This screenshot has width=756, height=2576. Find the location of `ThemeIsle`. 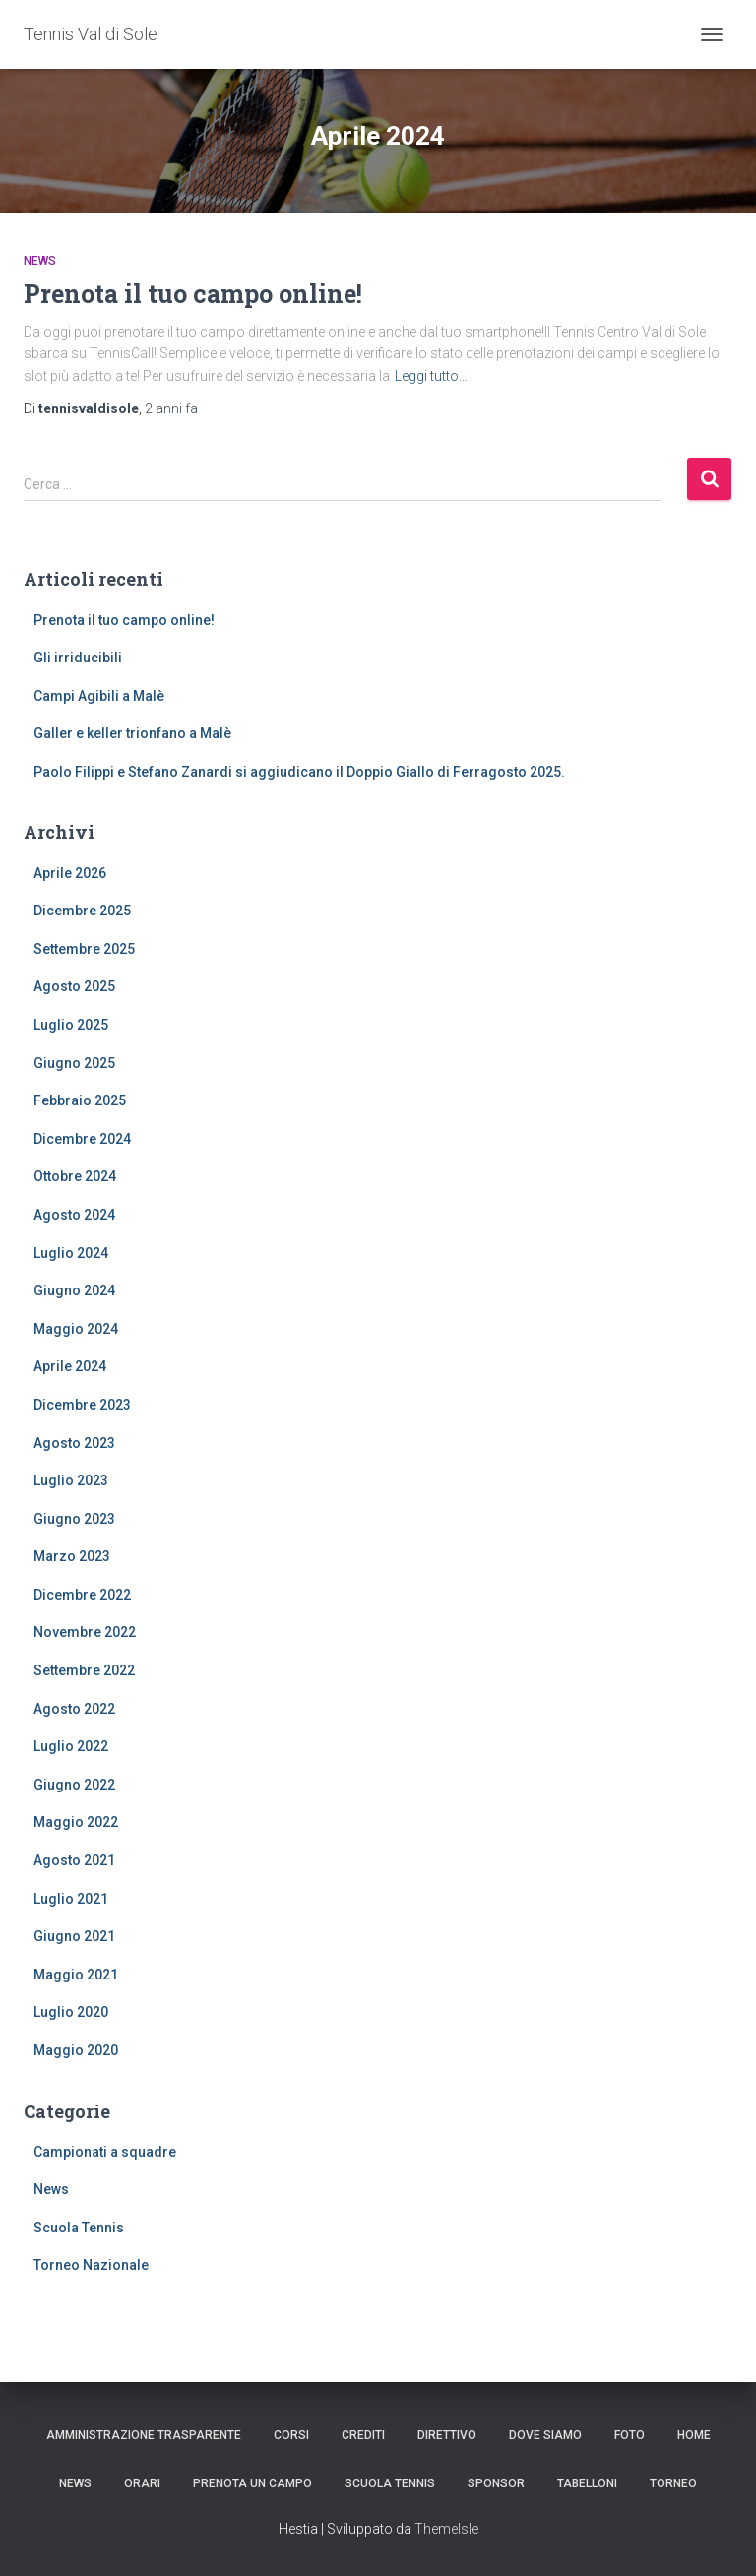

ThemeIsle is located at coordinates (446, 2529).